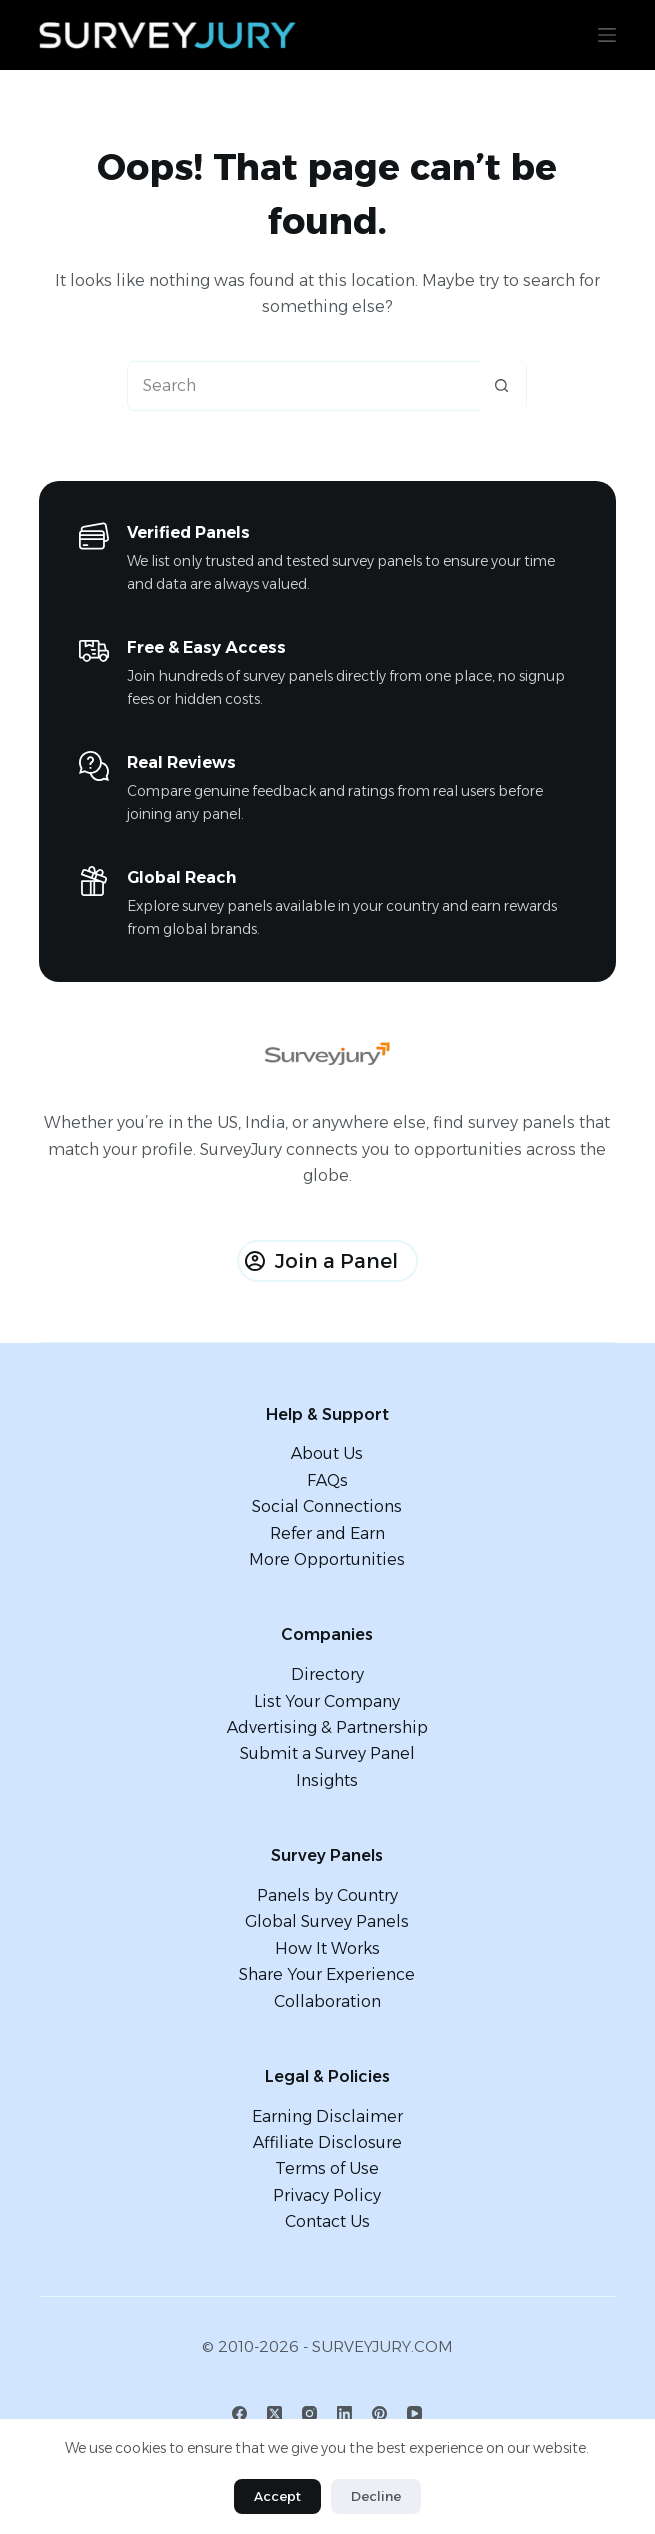  I want to click on Accept, so click(277, 2496).